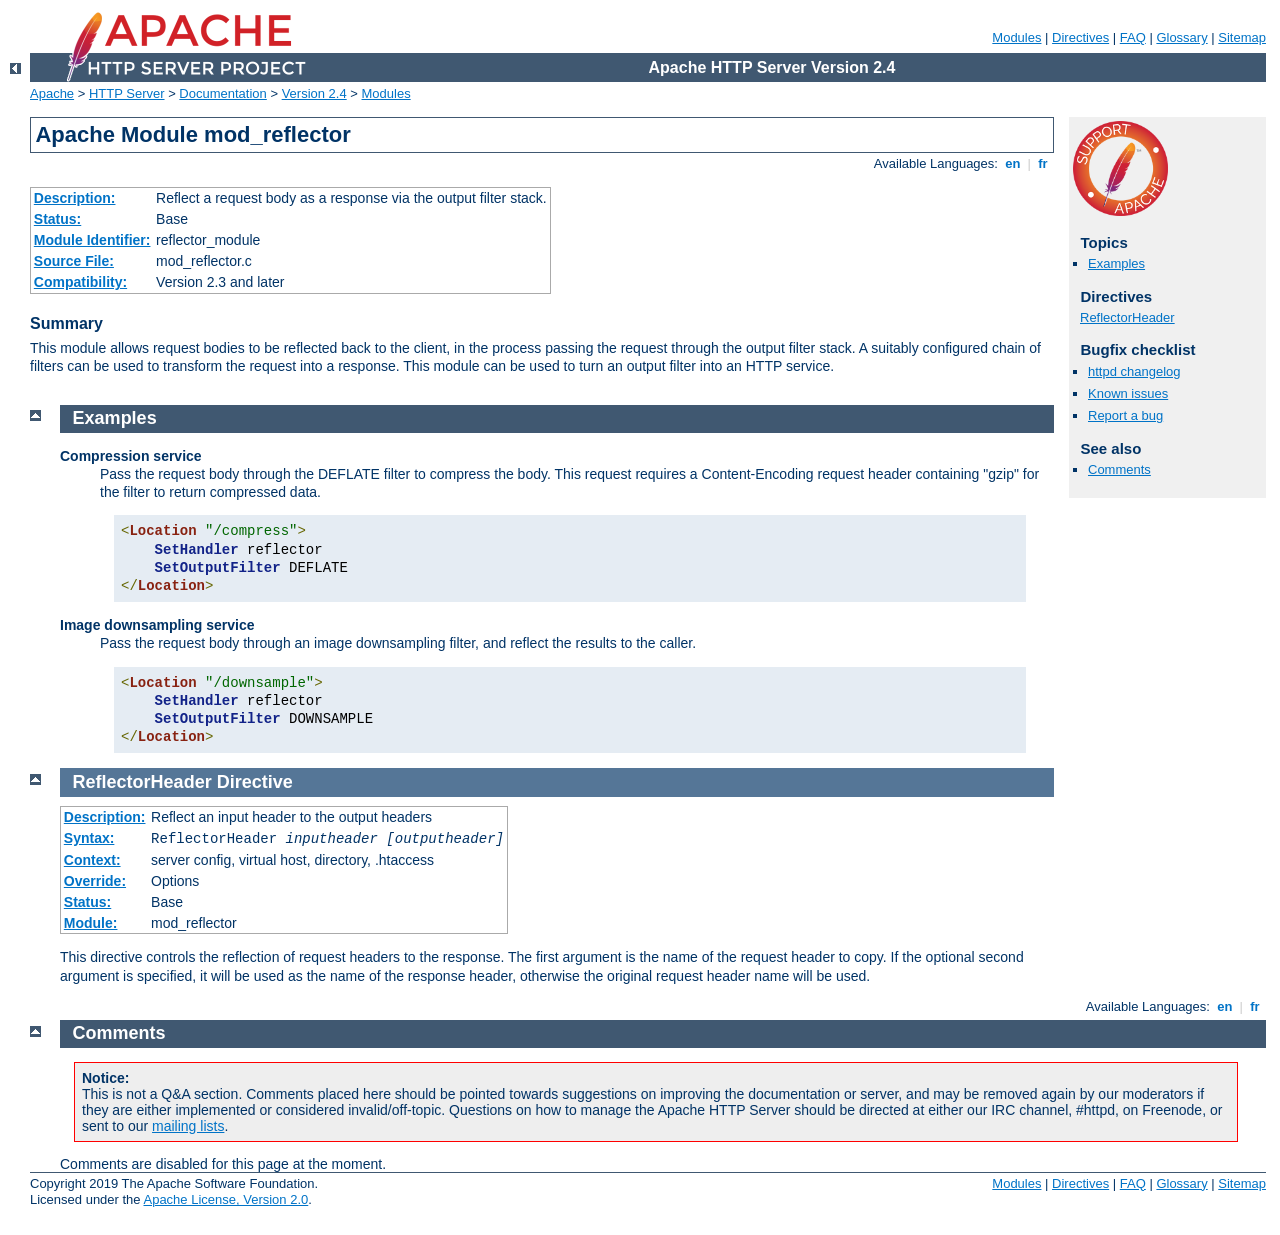  Describe the element at coordinates (1116, 263) in the screenshot. I see `Examples` at that location.